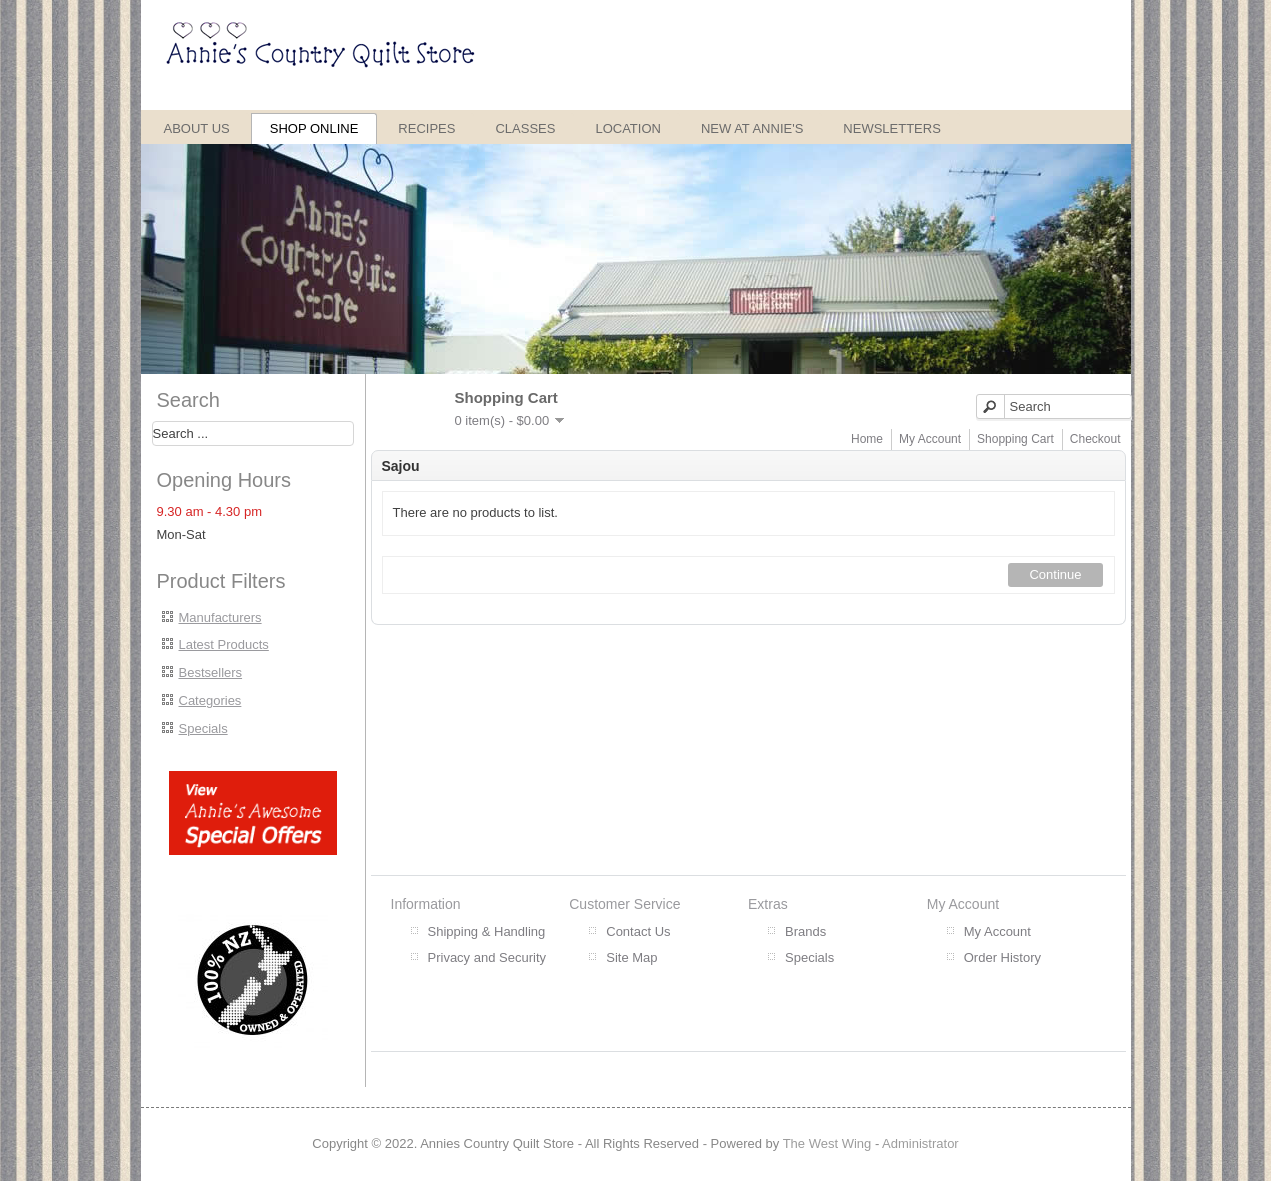 The image size is (1271, 1181). I want to click on Privacy and Security, so click(487, 957).